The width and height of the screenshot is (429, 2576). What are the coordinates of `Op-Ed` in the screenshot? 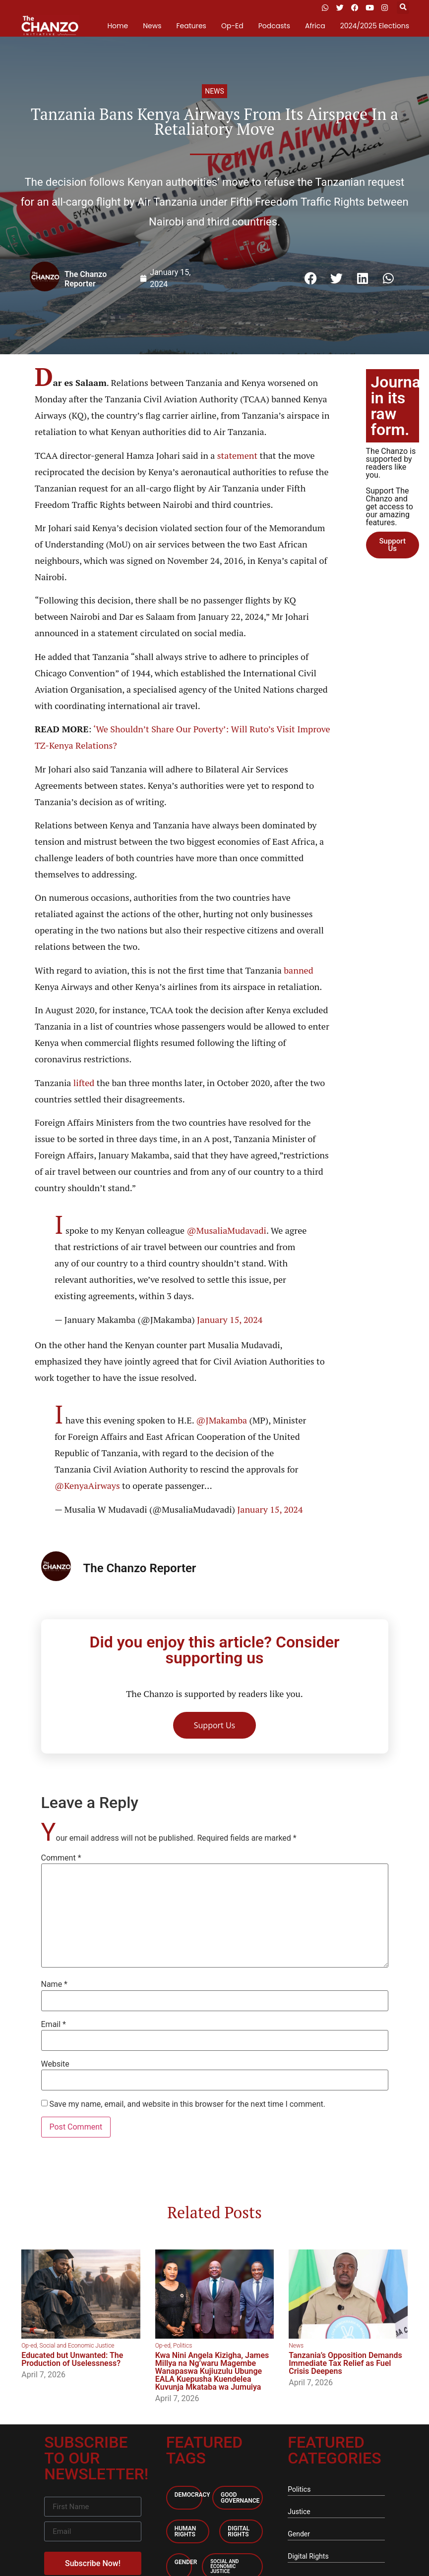 It's located at (232, 26).